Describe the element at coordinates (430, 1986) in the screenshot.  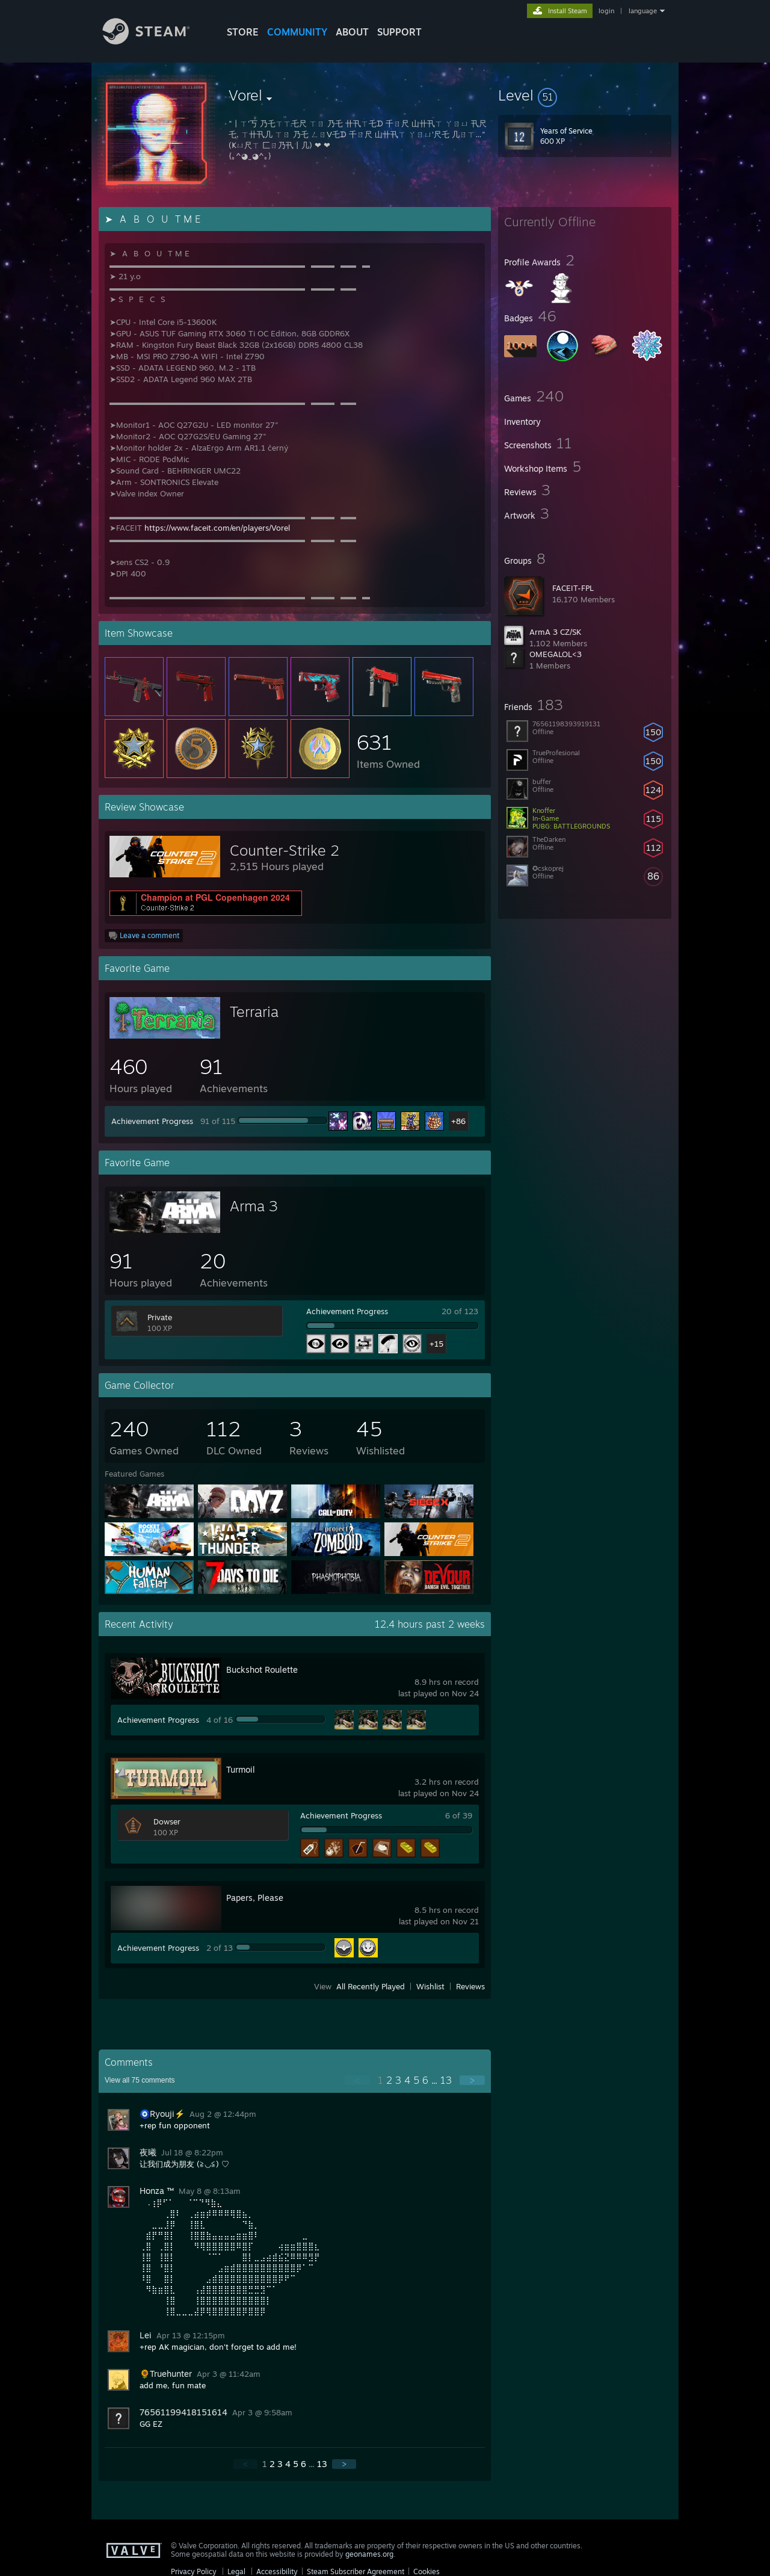
I see `Wishlist` at that location.